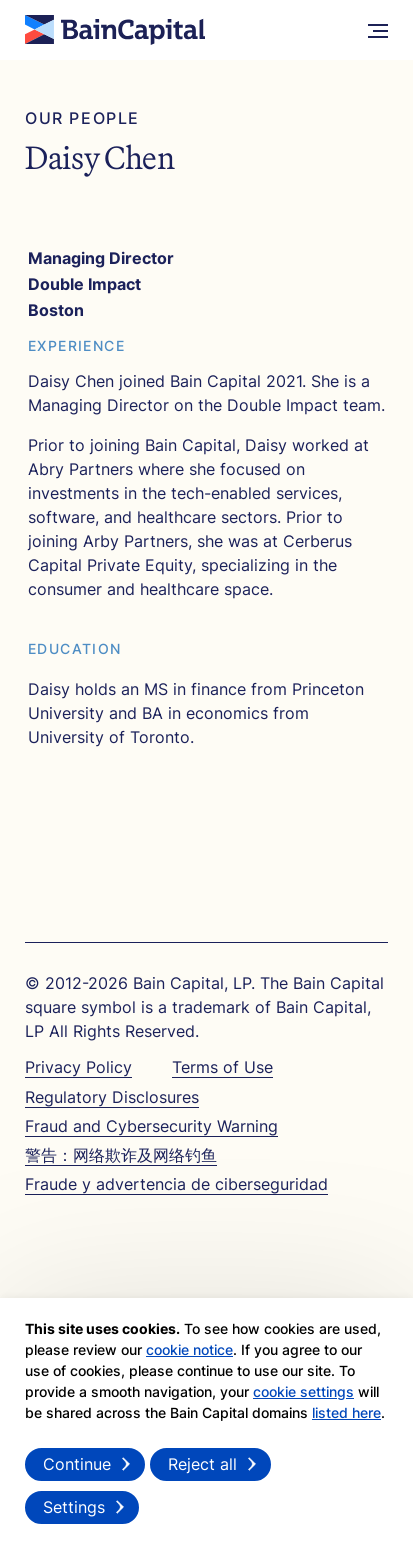 The width and height of the screenshot is (413, 1549). What do you see at coordinates (74, 1507) in the screenshot?
I see `Settings` at bounding box center [74, 1507].